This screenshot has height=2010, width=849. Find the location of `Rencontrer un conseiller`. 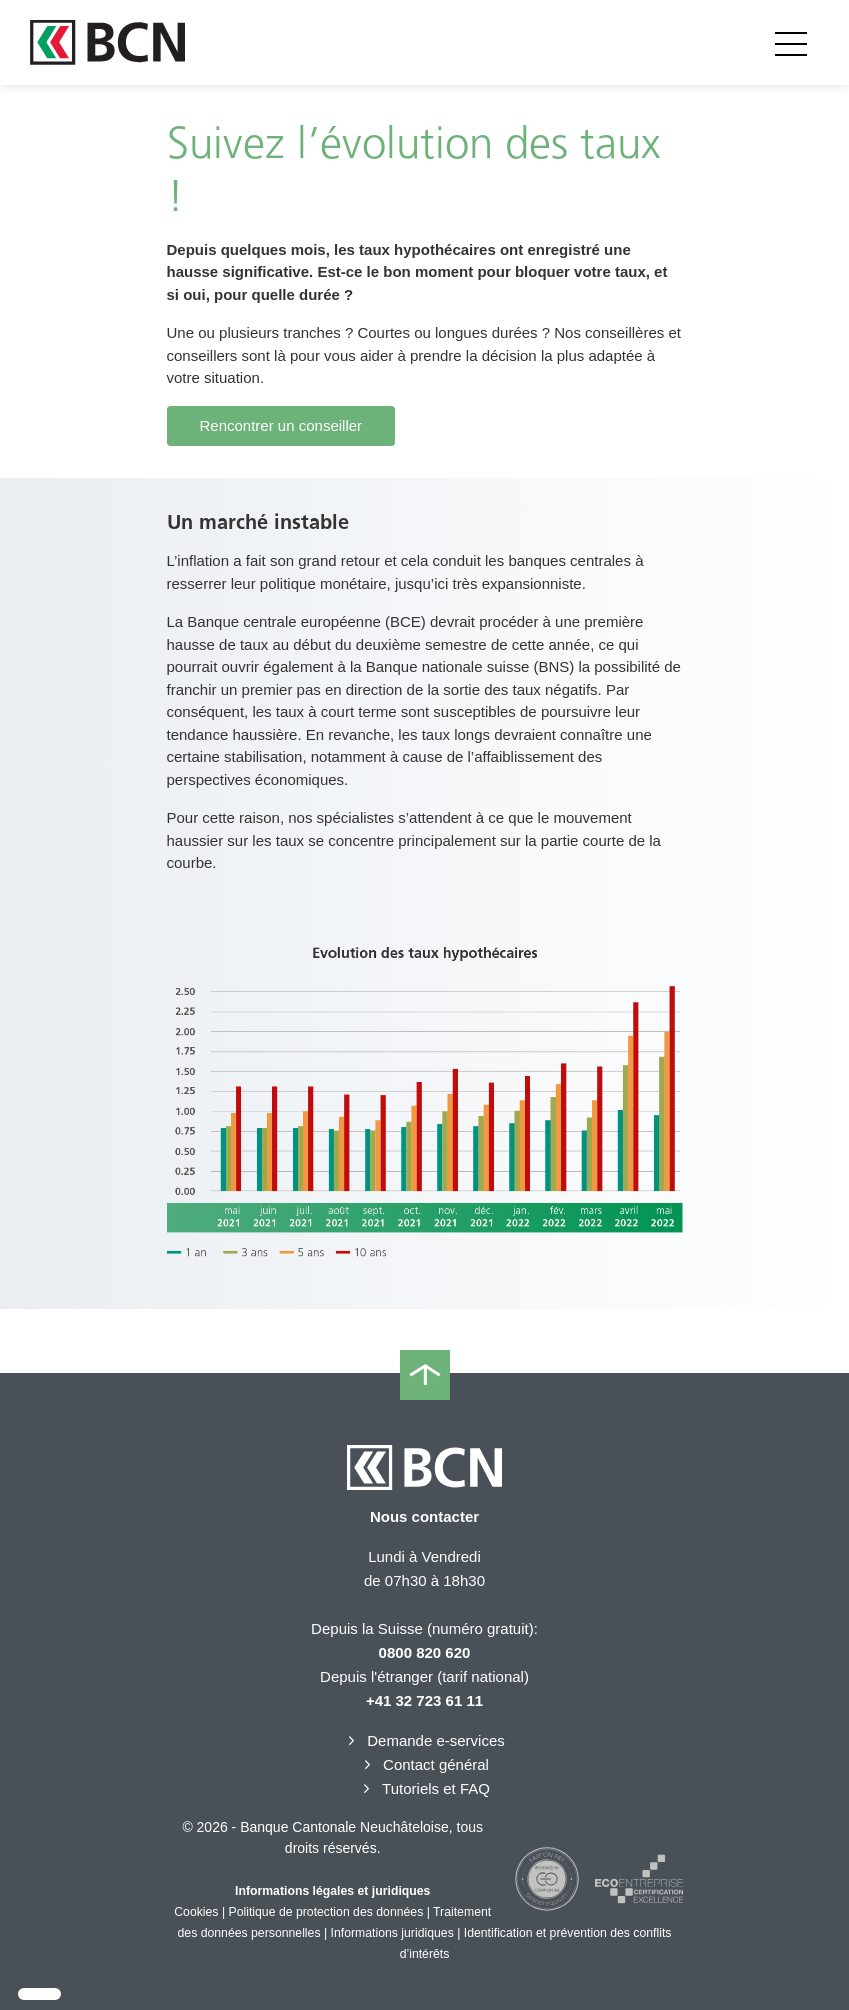

Rencontrer un conseiller is located at coordinates (281, 425).